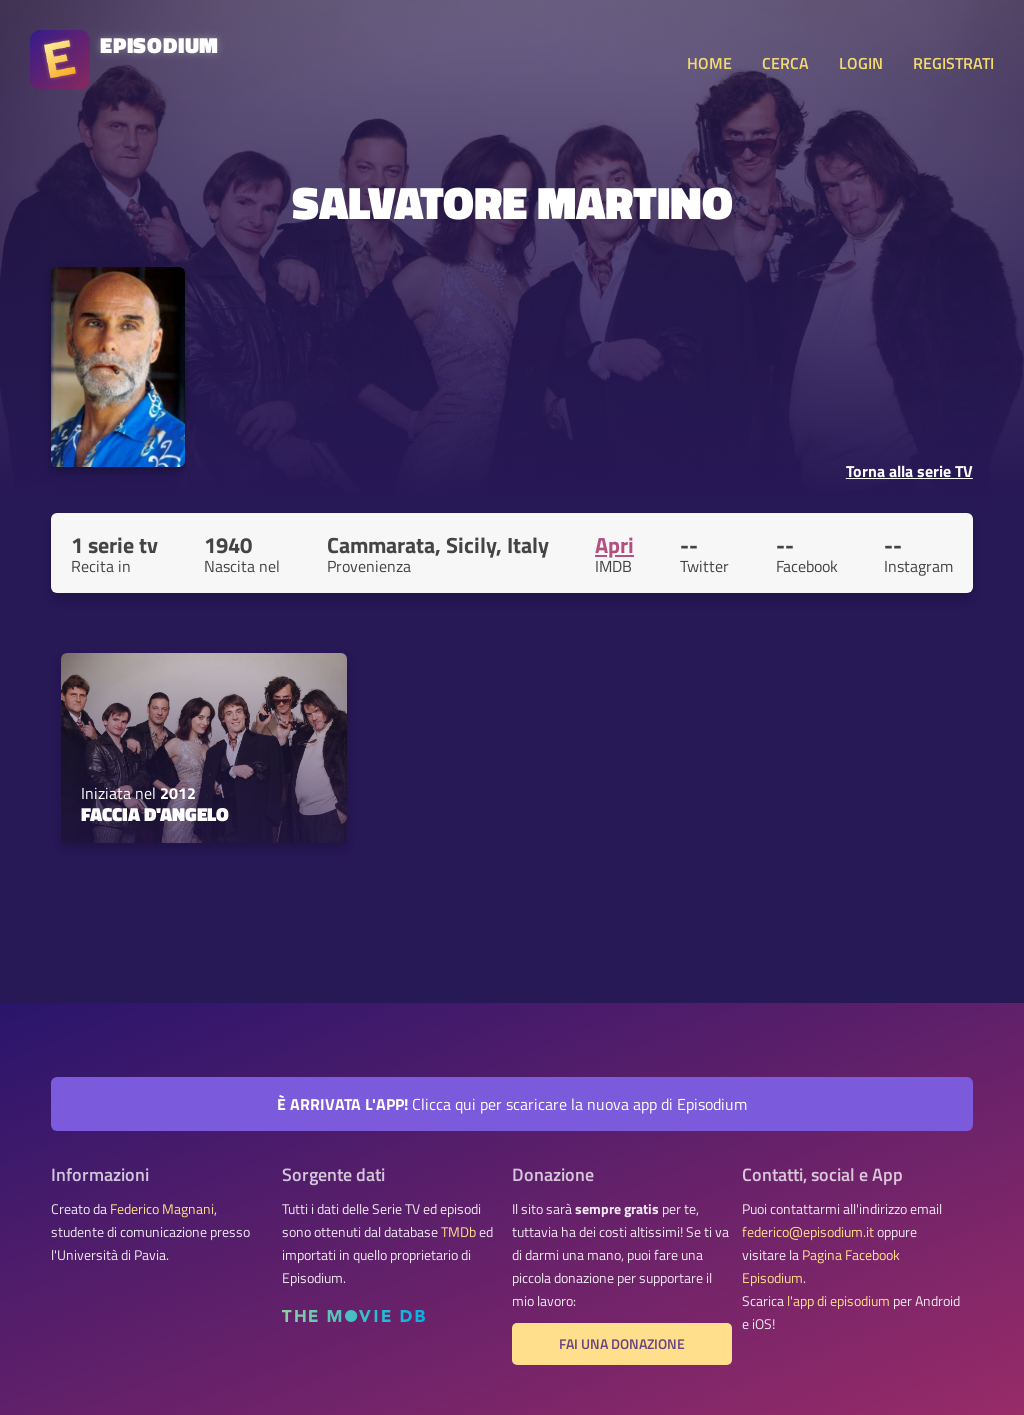 This screenshot has height=1415, width=1024. I want to click on REGISTRATI, so click(953, 63).